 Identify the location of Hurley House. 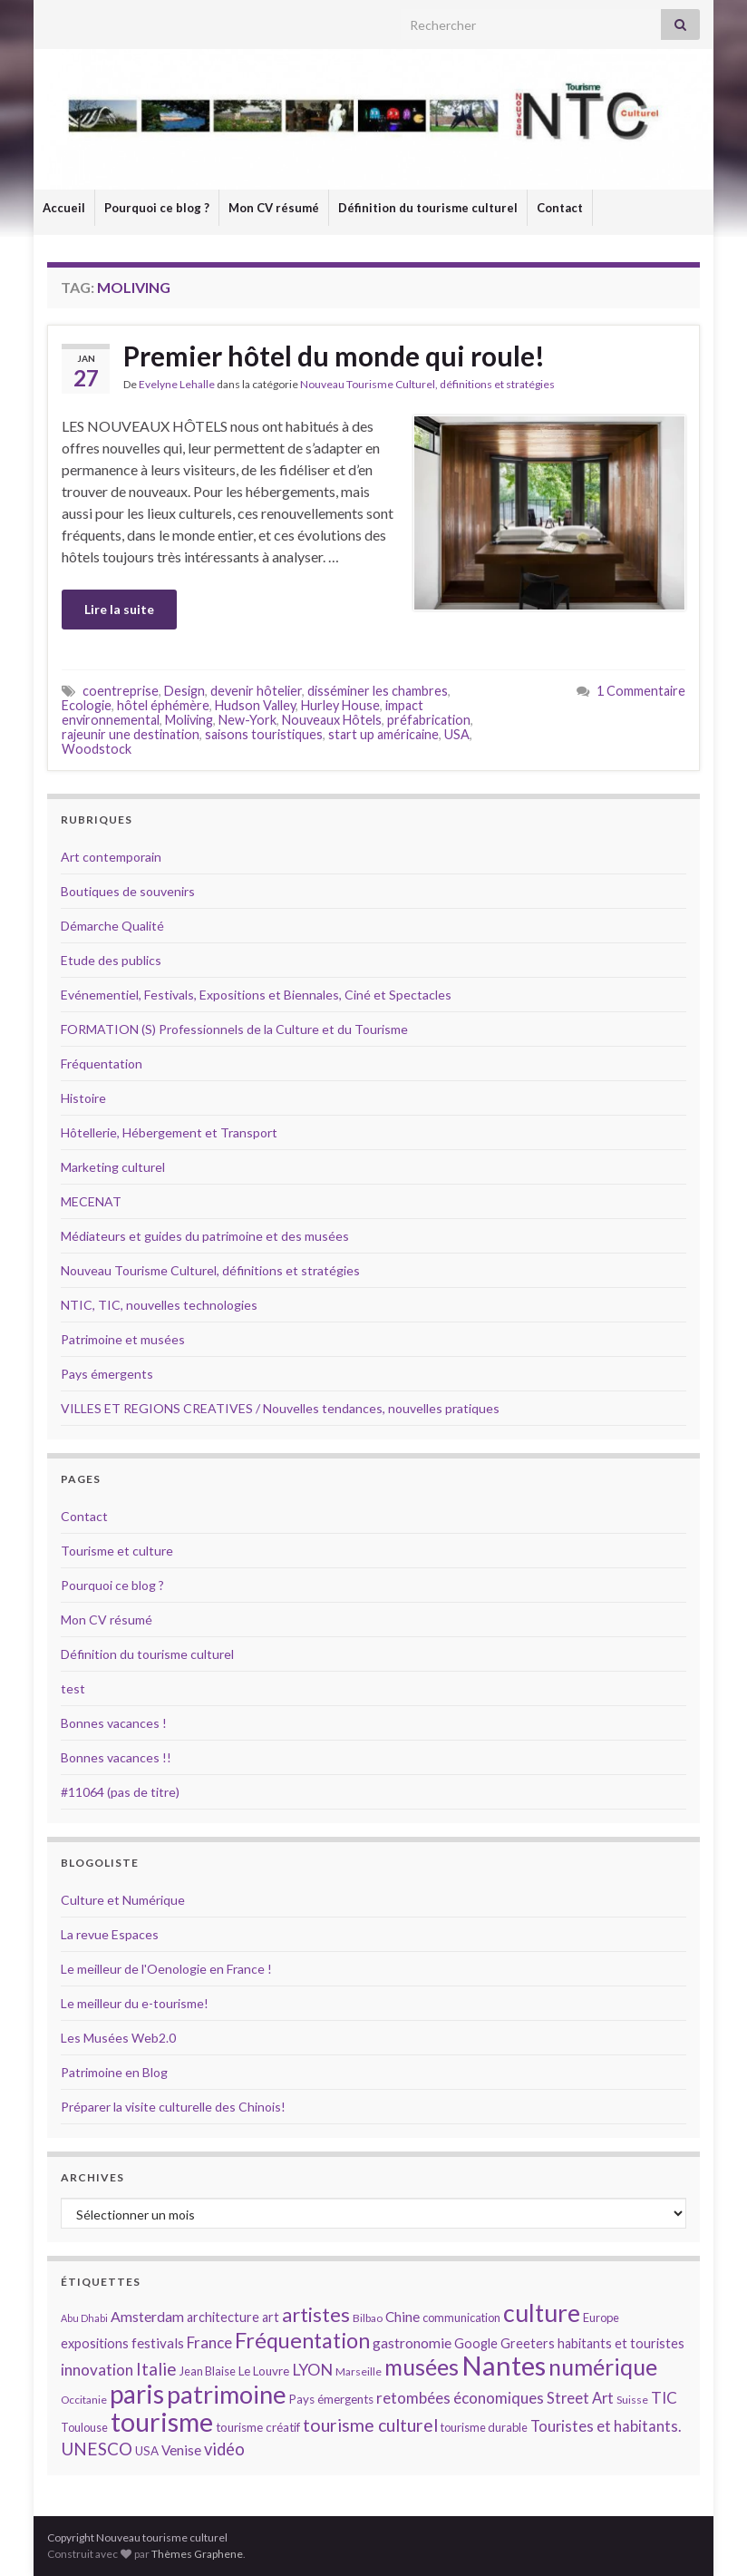
(340, 705).